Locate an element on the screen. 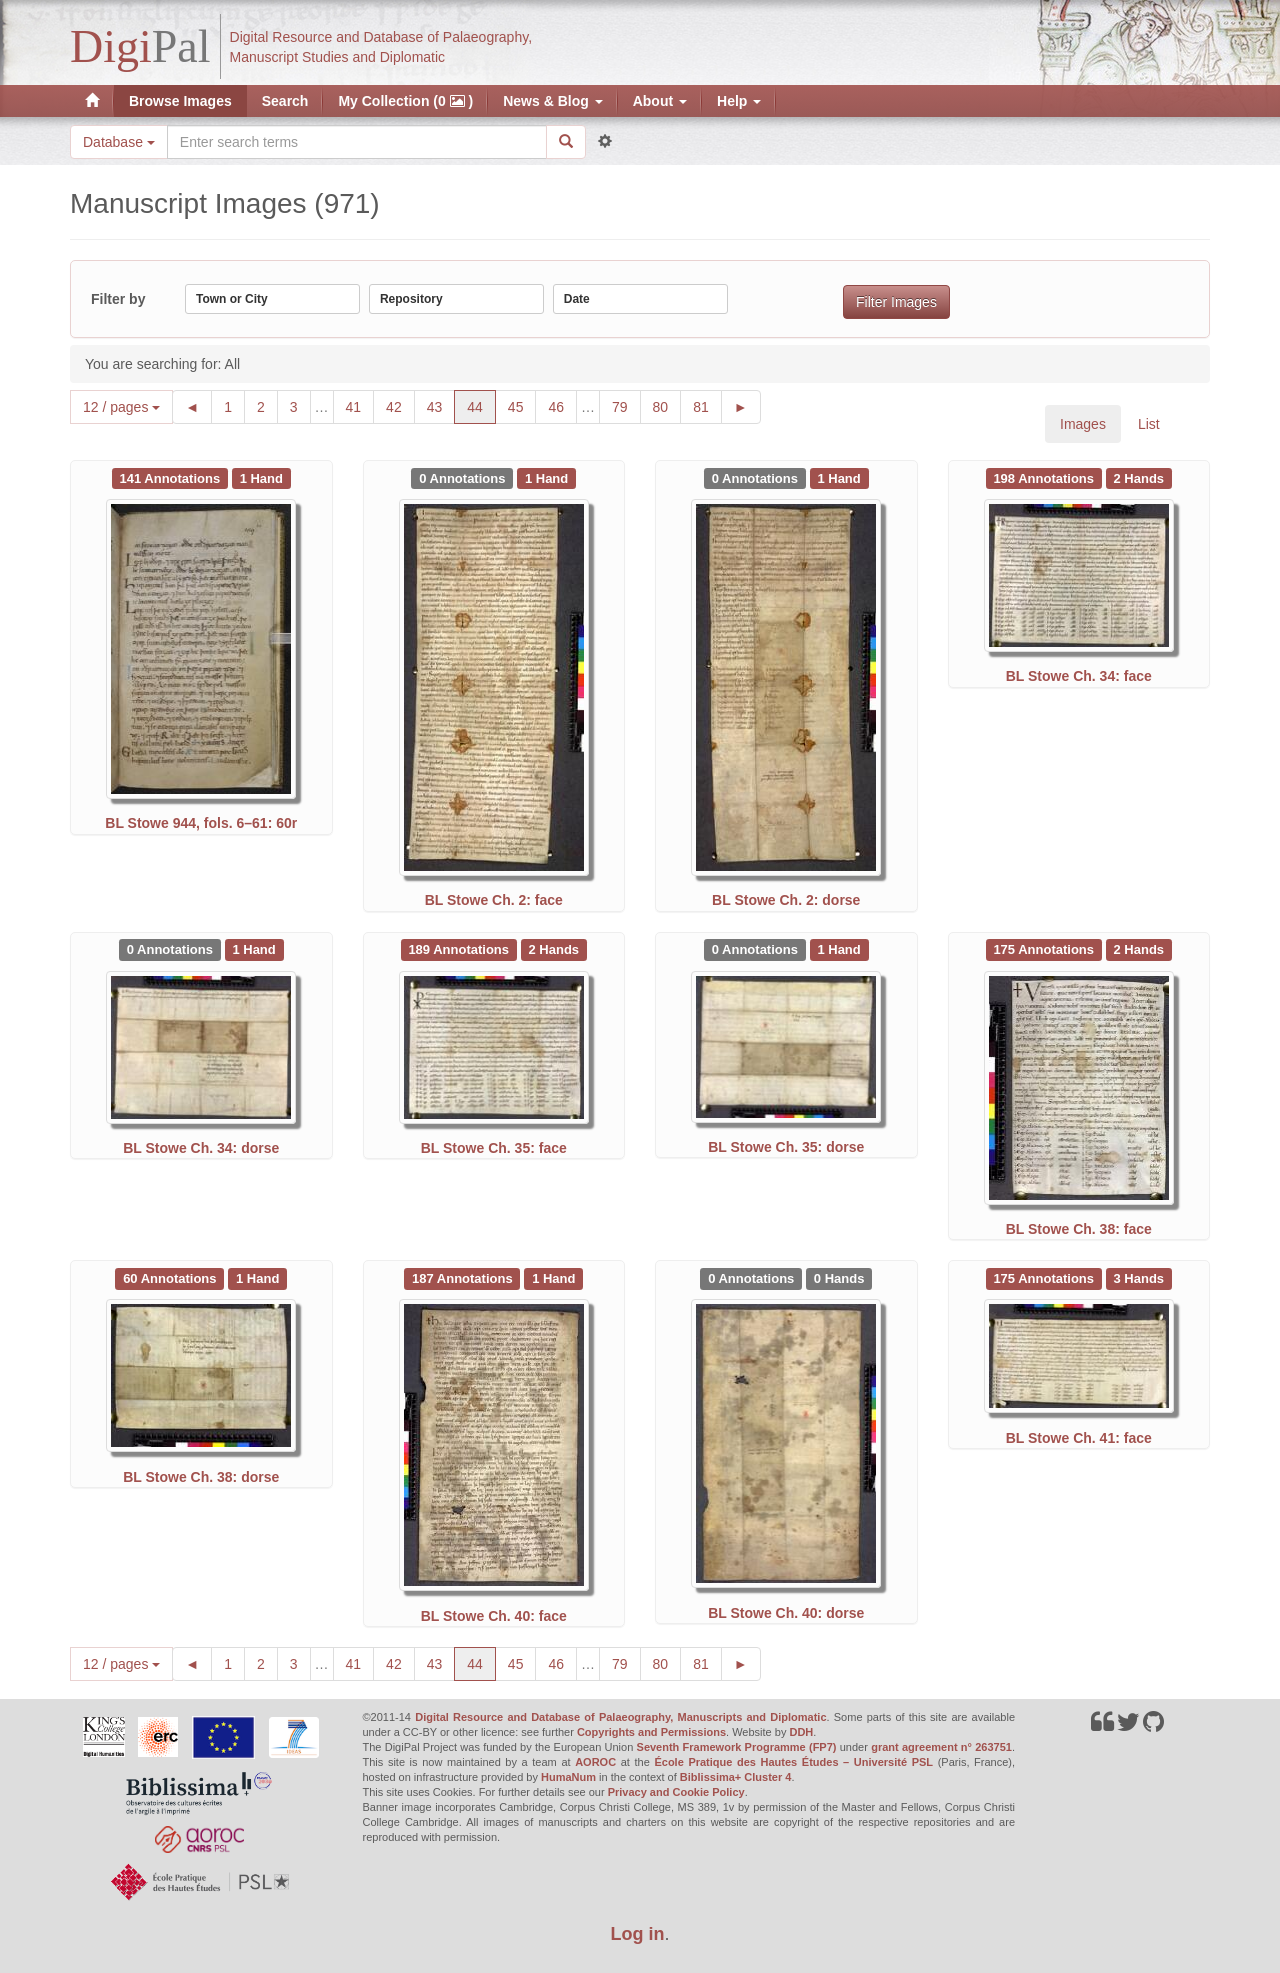 This screenshot has height=1973, width=1280. [See 60 Annotations on BL Stowe Ch. 38: dorse] is located at coordinates (171, 1278).